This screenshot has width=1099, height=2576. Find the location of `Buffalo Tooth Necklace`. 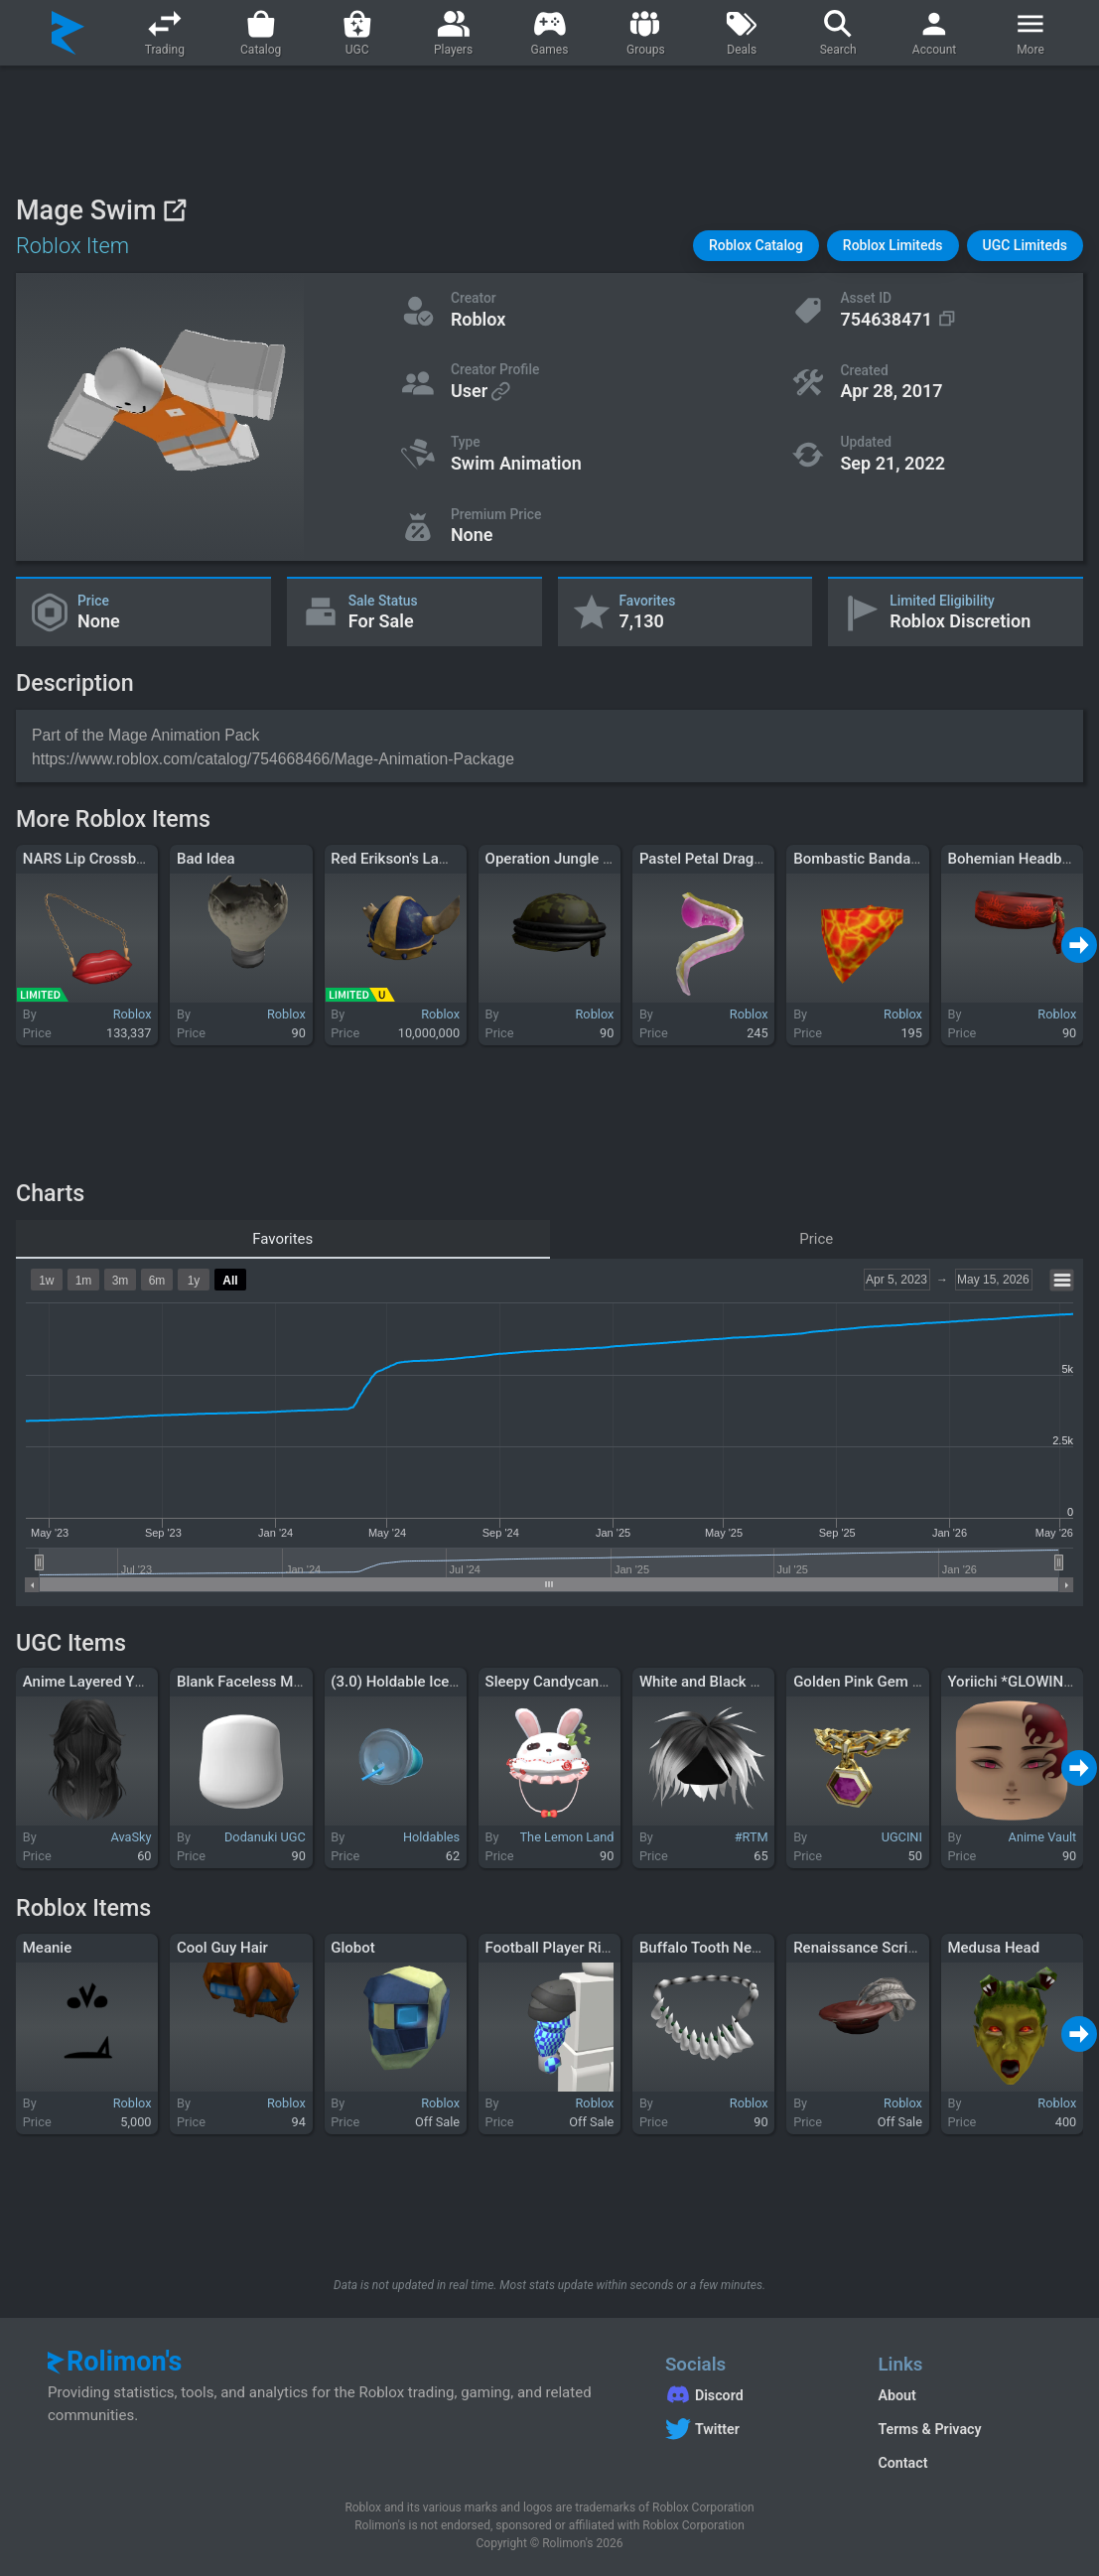

Buffalo Tooth Necklace is located at coordinates (717, 1948).